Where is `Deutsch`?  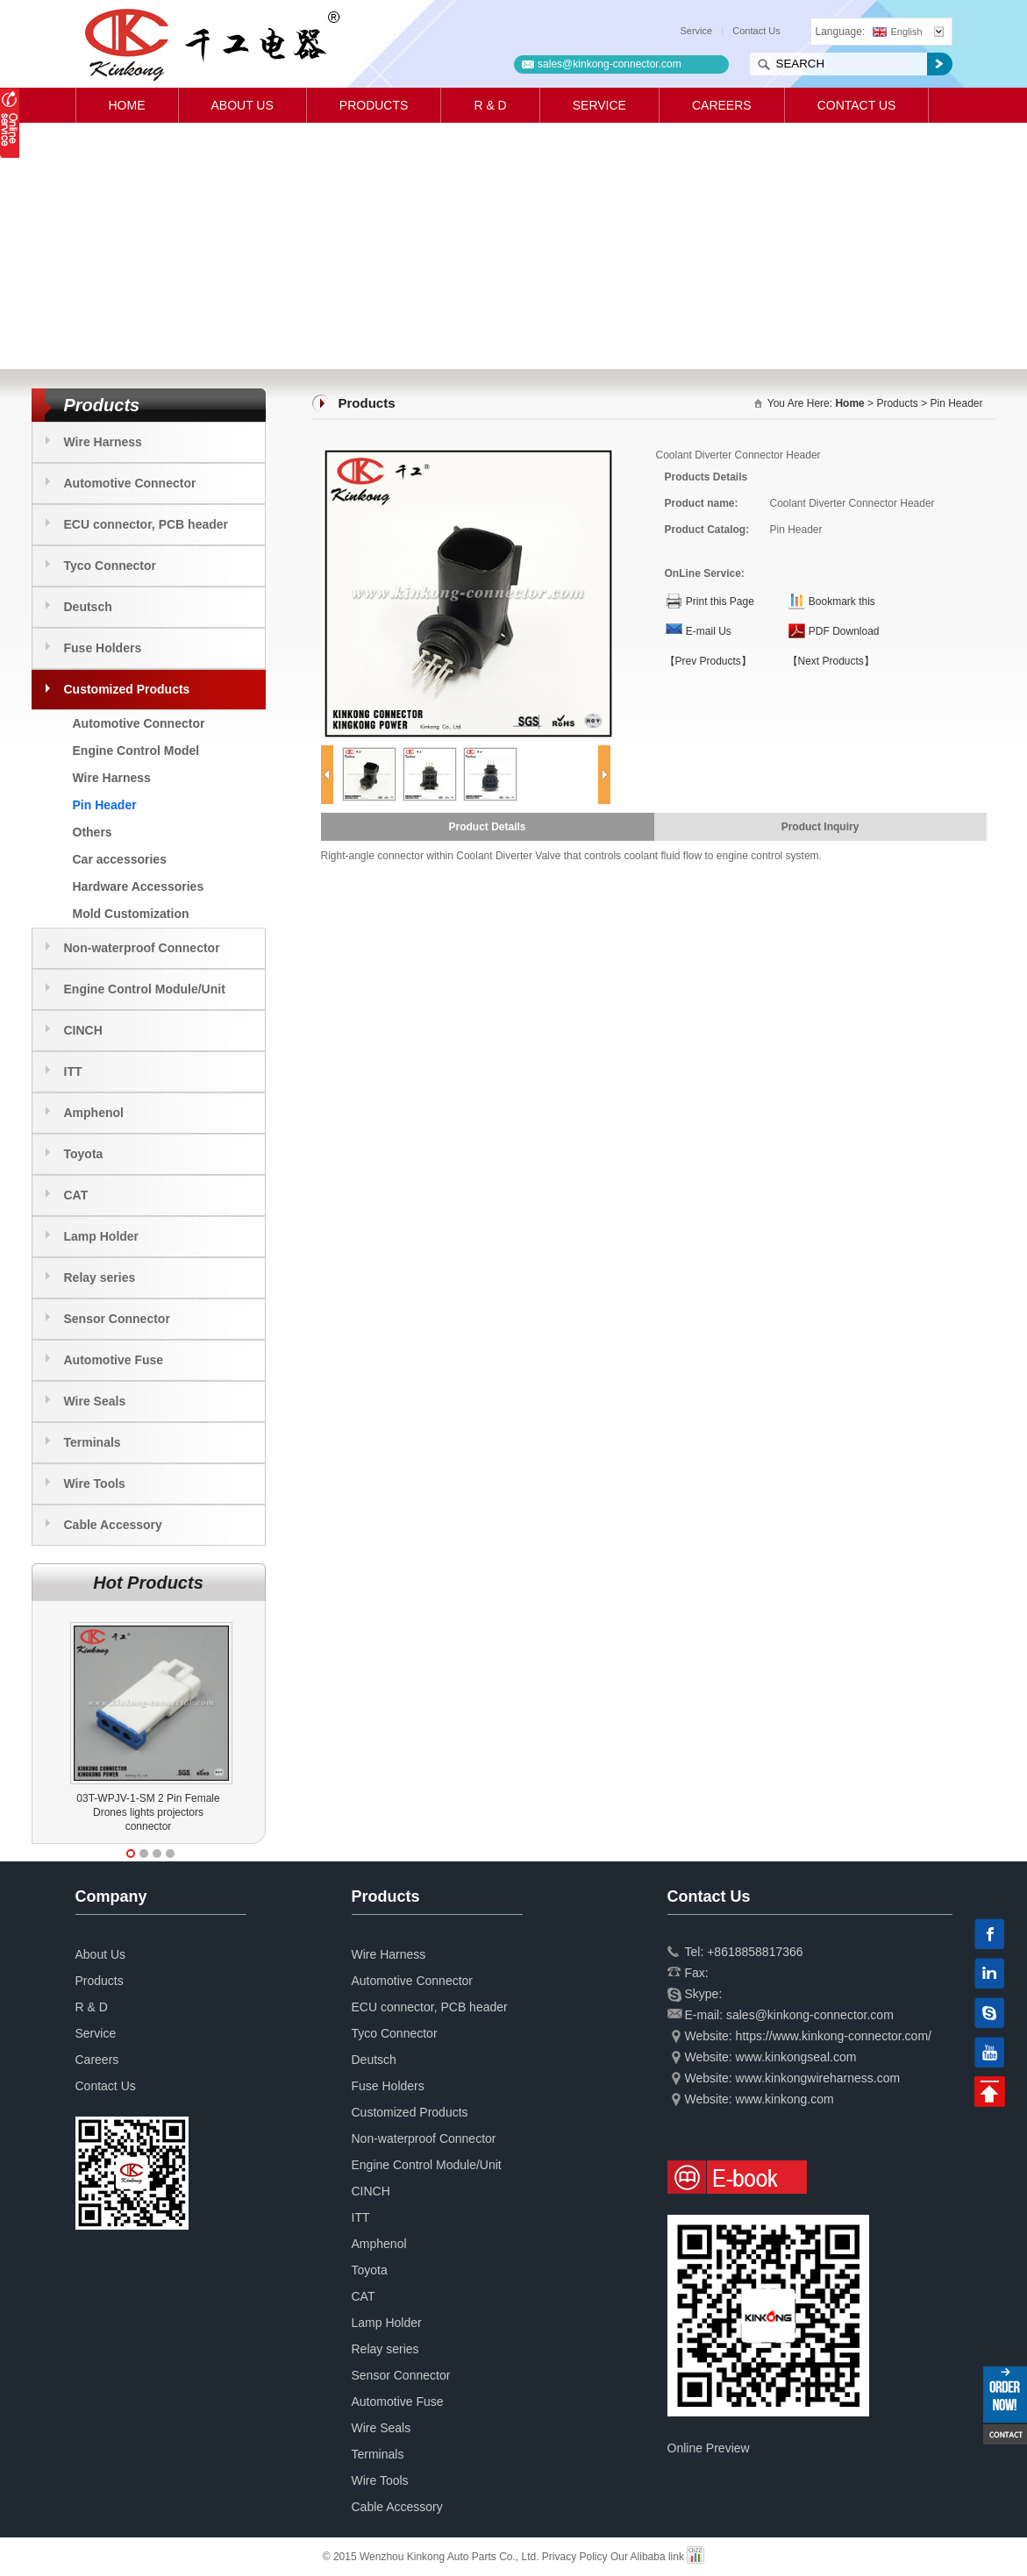
Deutsch is located at coordinates (88, 607).